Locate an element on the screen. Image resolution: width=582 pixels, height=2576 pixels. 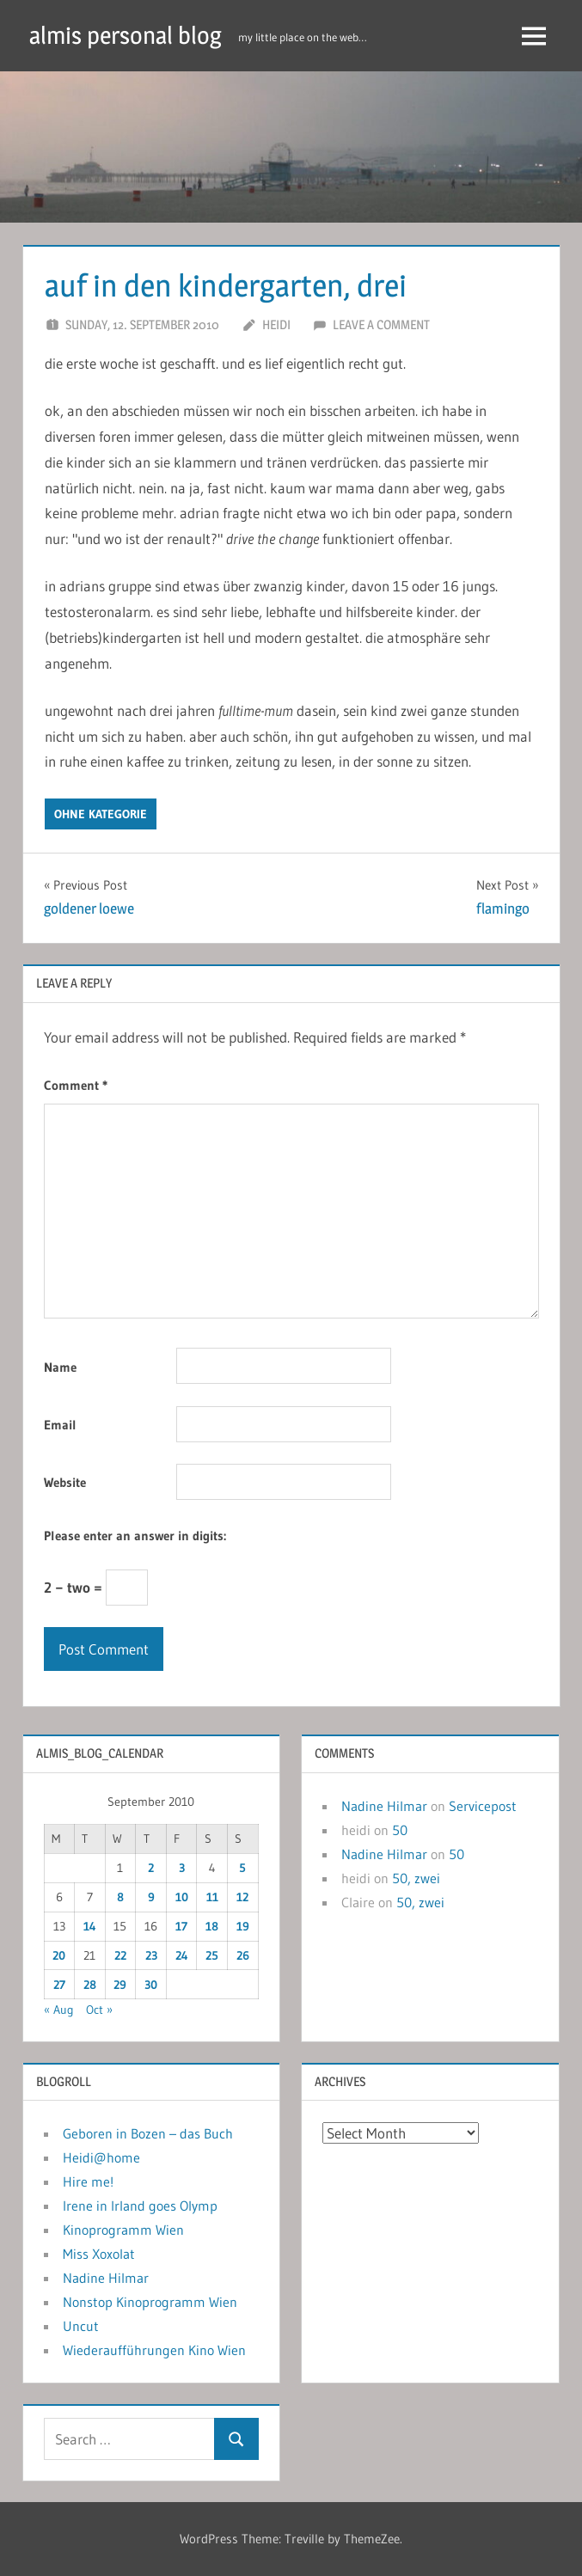
18 [Posts published on September 18, 2010] is located at coordinates (211, 1926).